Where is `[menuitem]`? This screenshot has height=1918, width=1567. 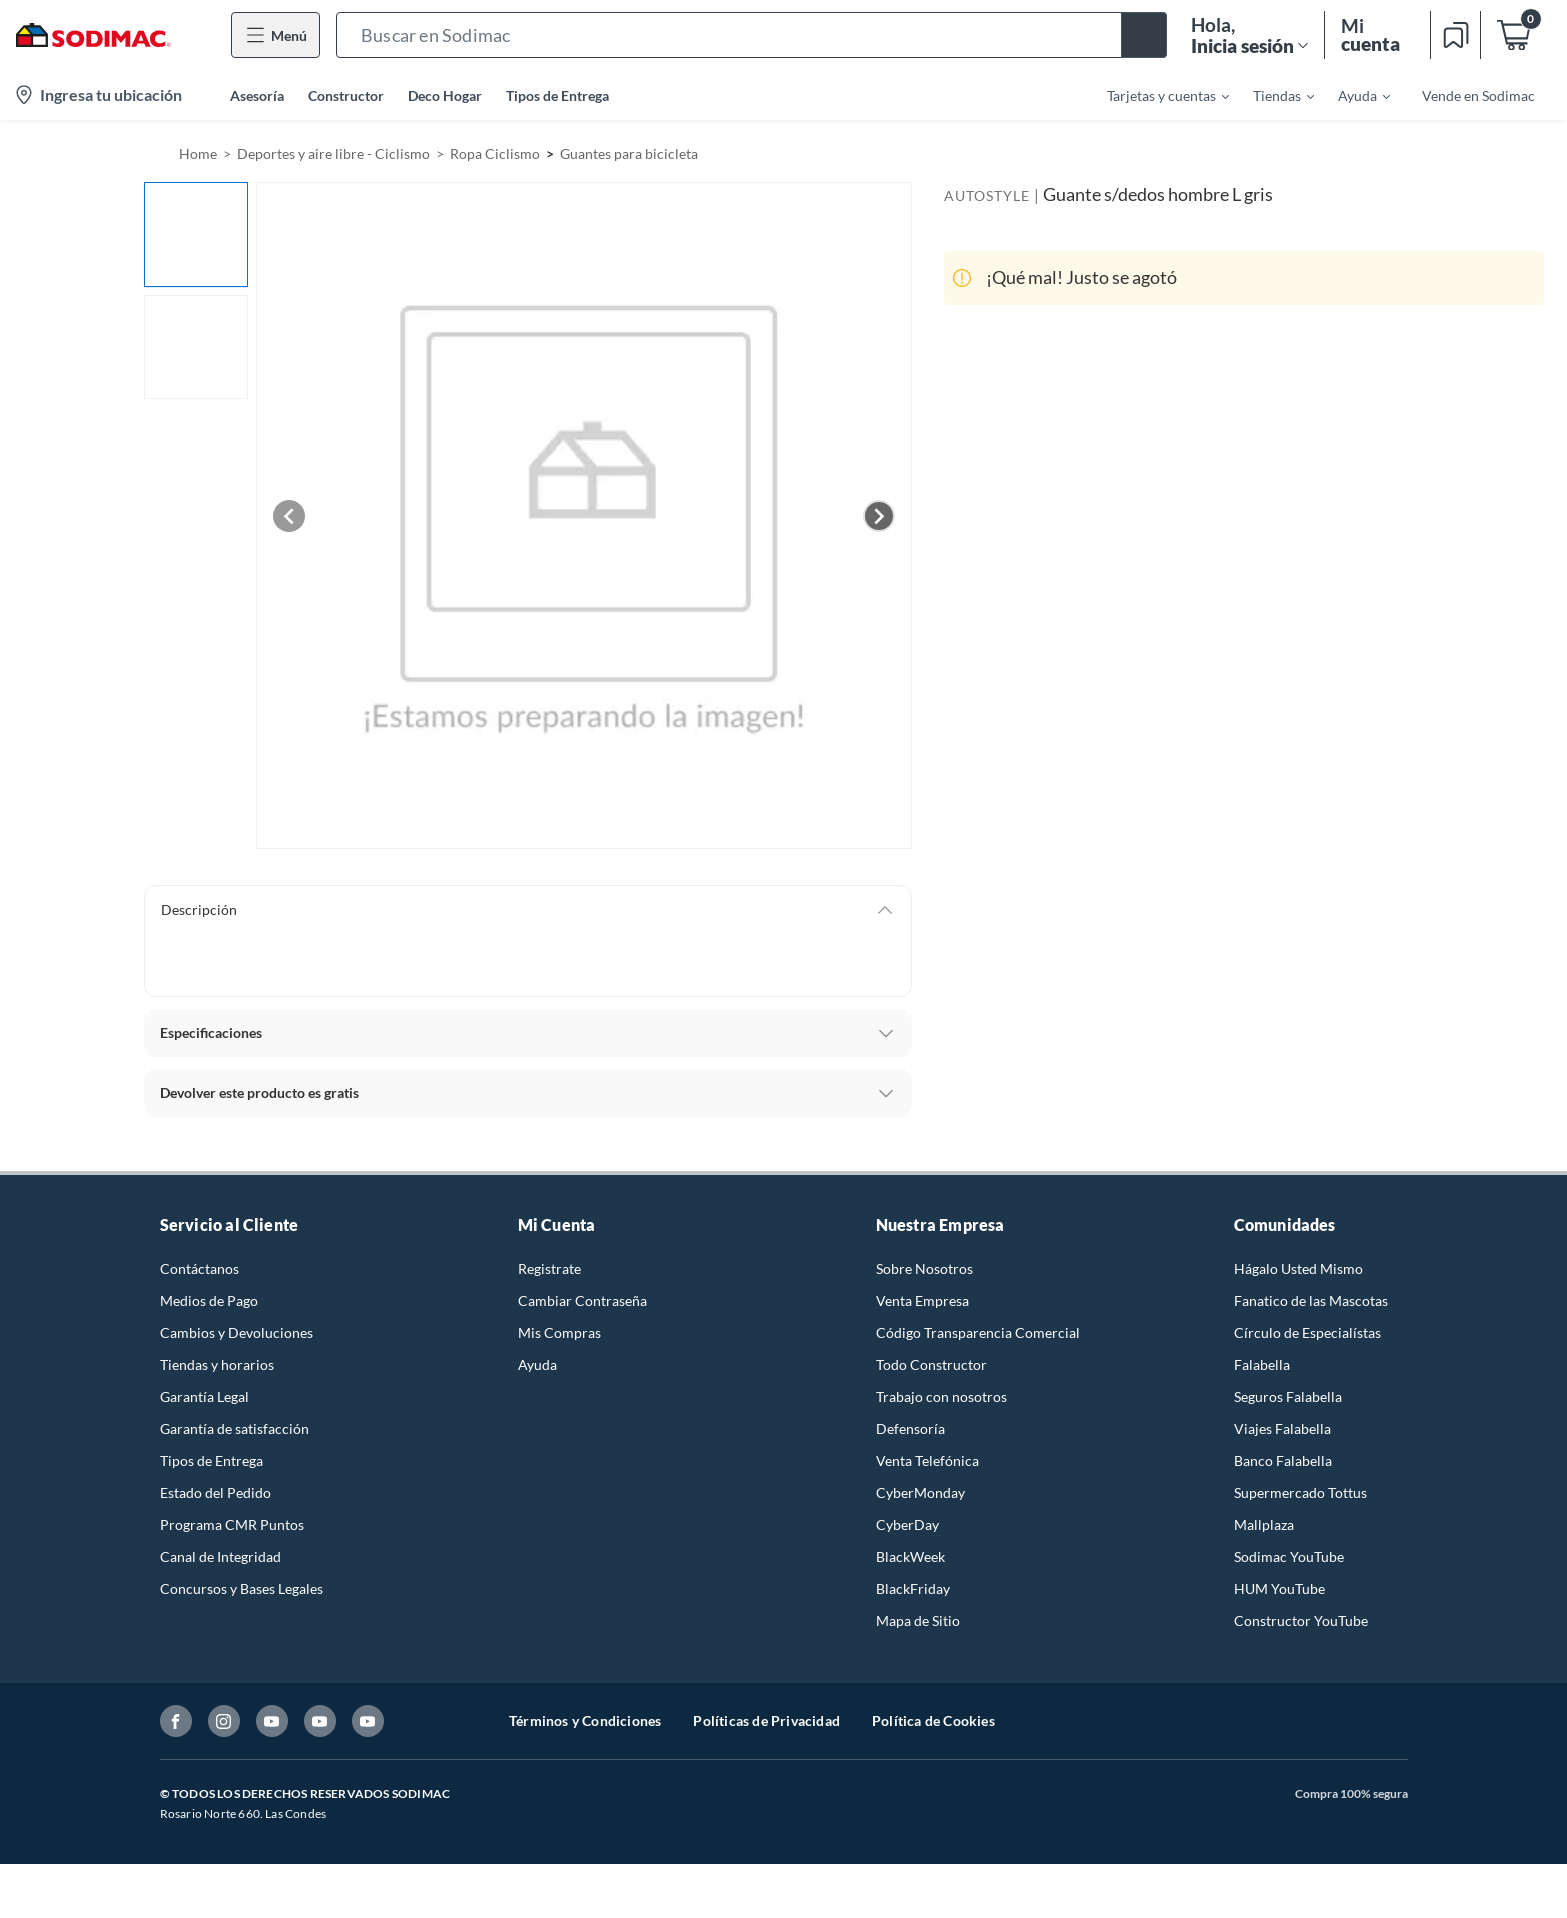 [menuitem] is located at coordinates (1156, 95).